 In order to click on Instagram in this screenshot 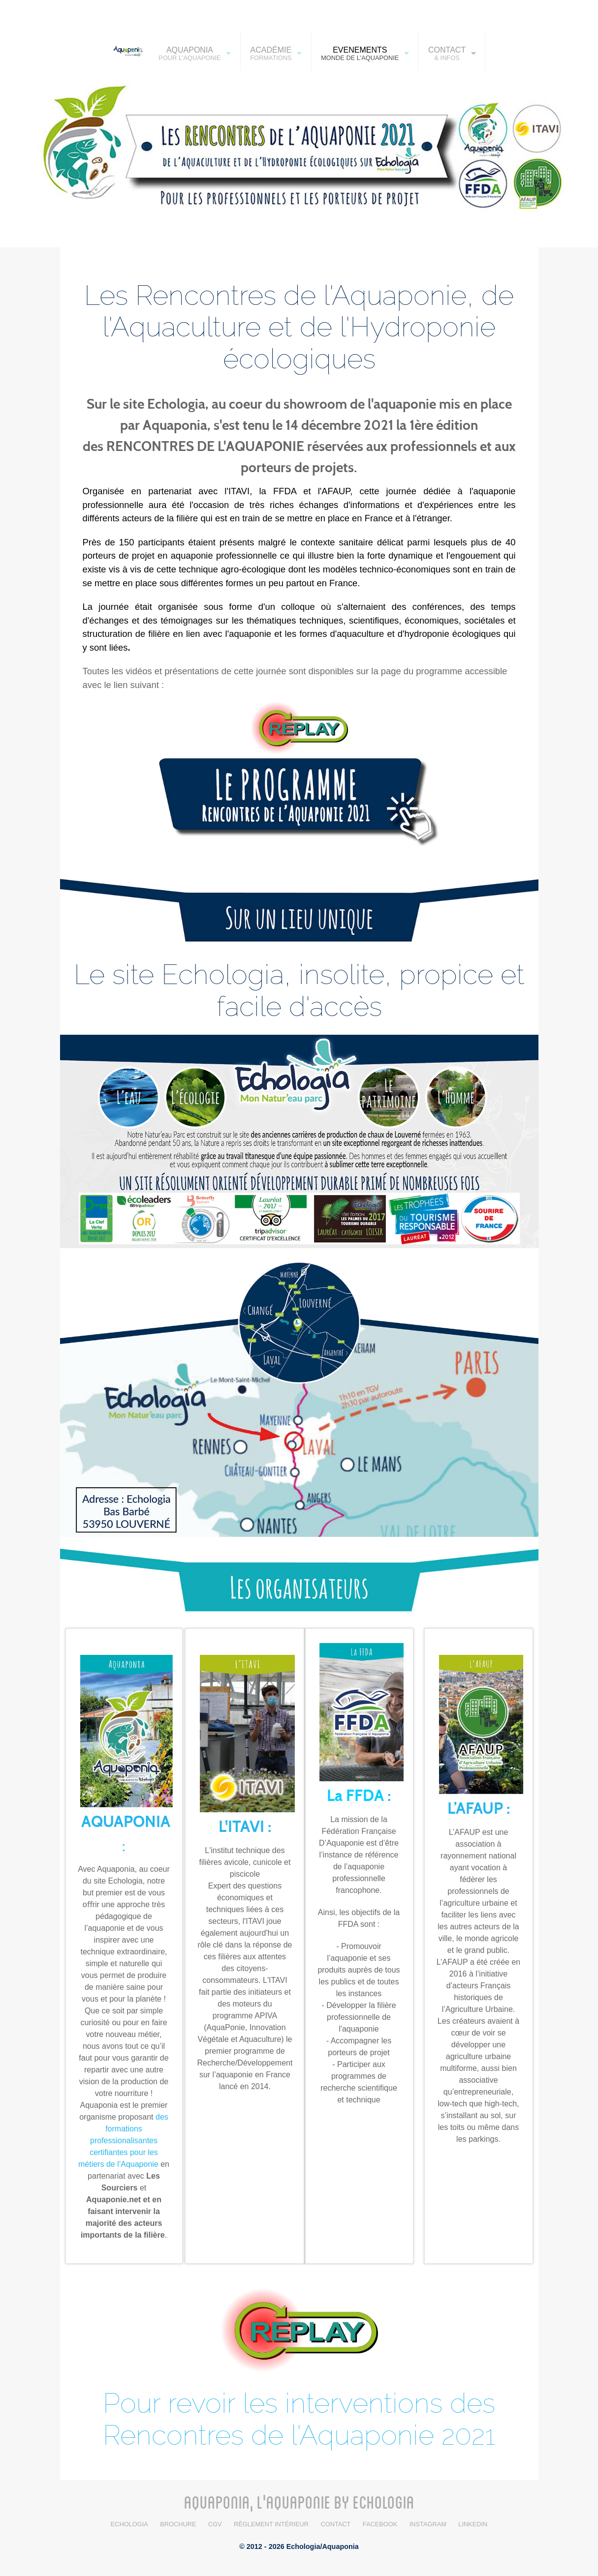, I will do `click(427, 2524)`.